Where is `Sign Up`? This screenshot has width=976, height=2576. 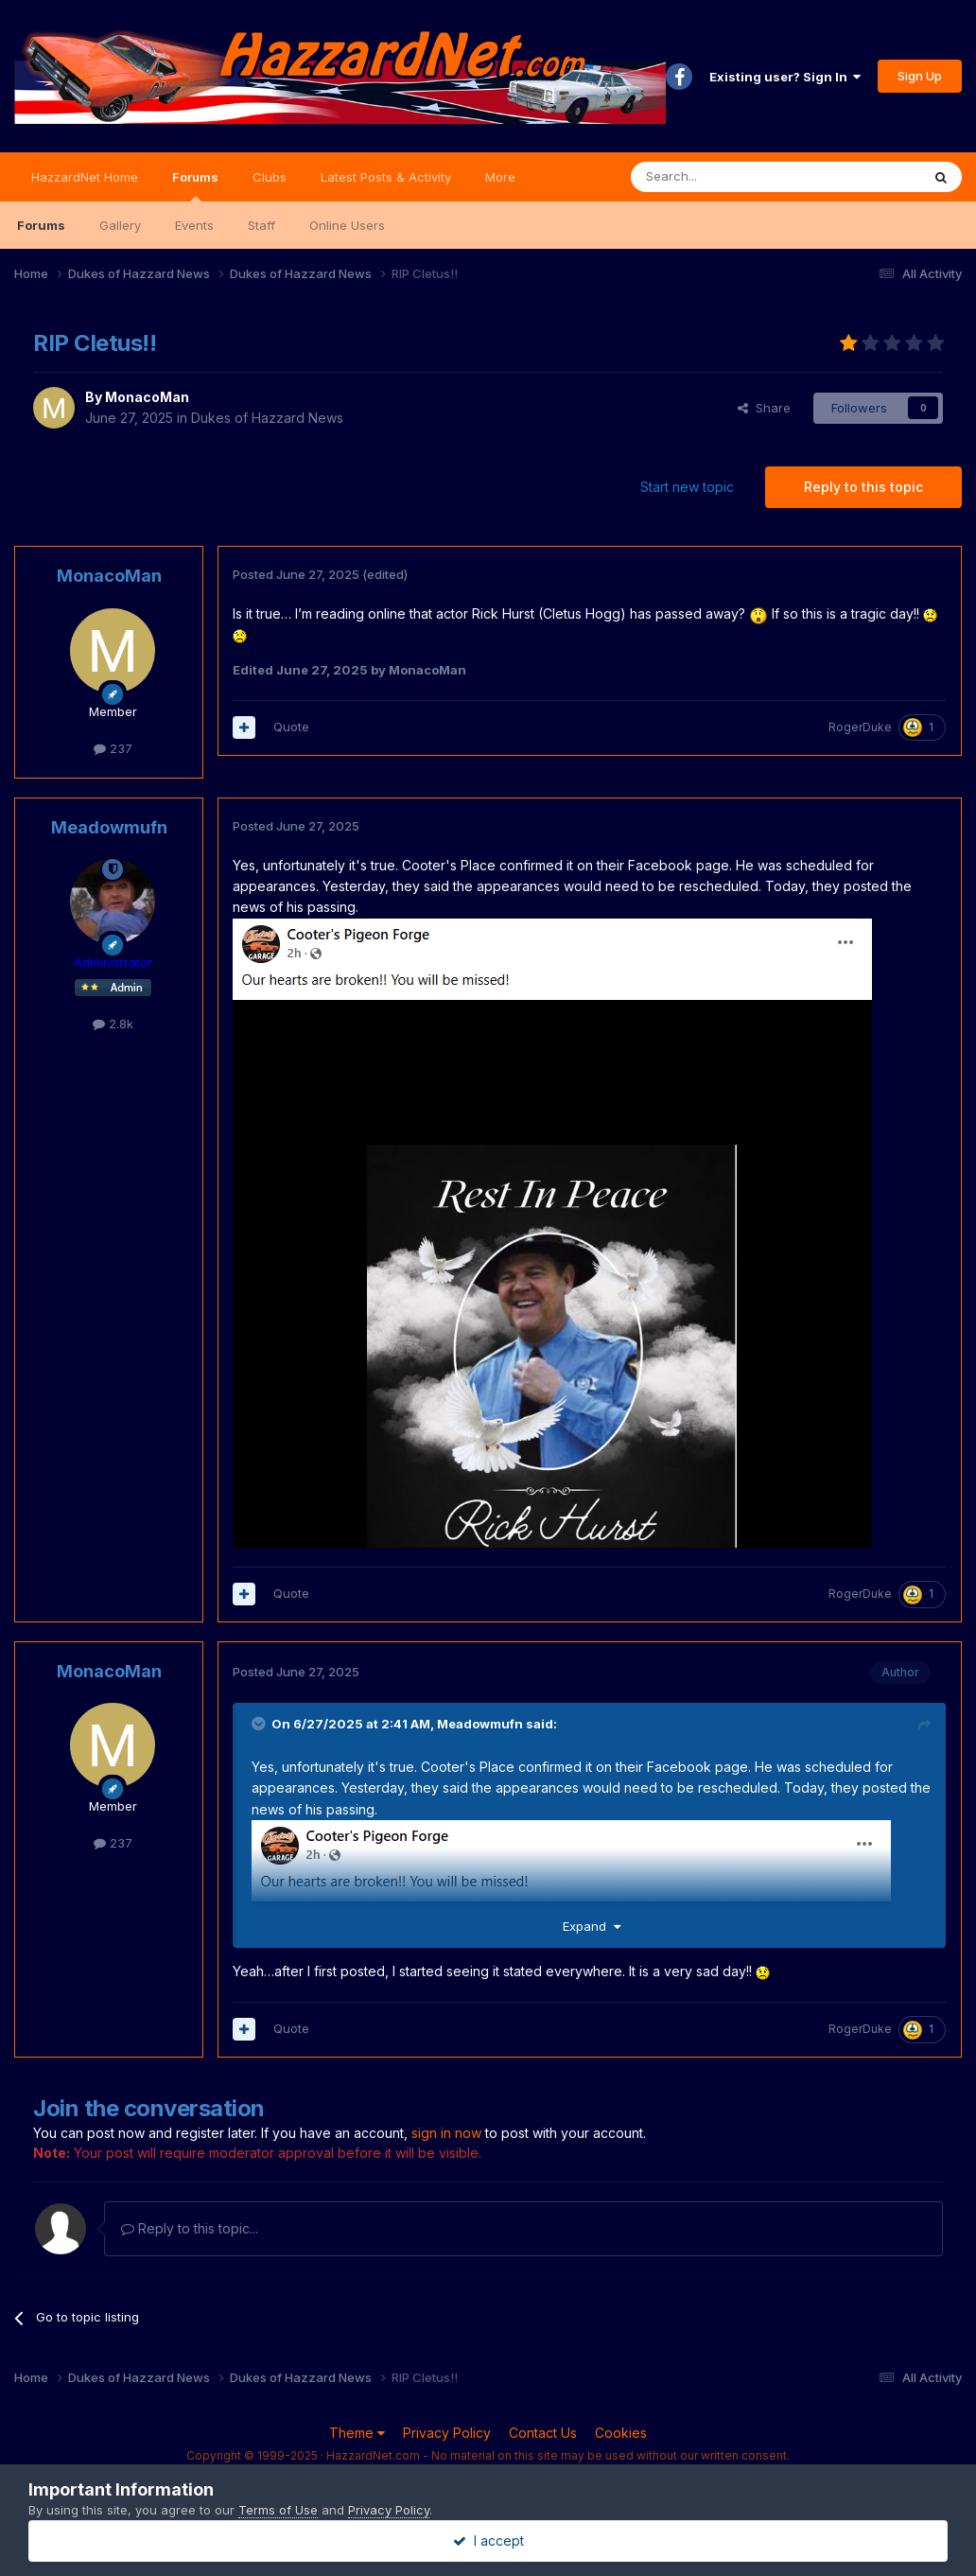 Sign Up is located at coordinates (920, 75).